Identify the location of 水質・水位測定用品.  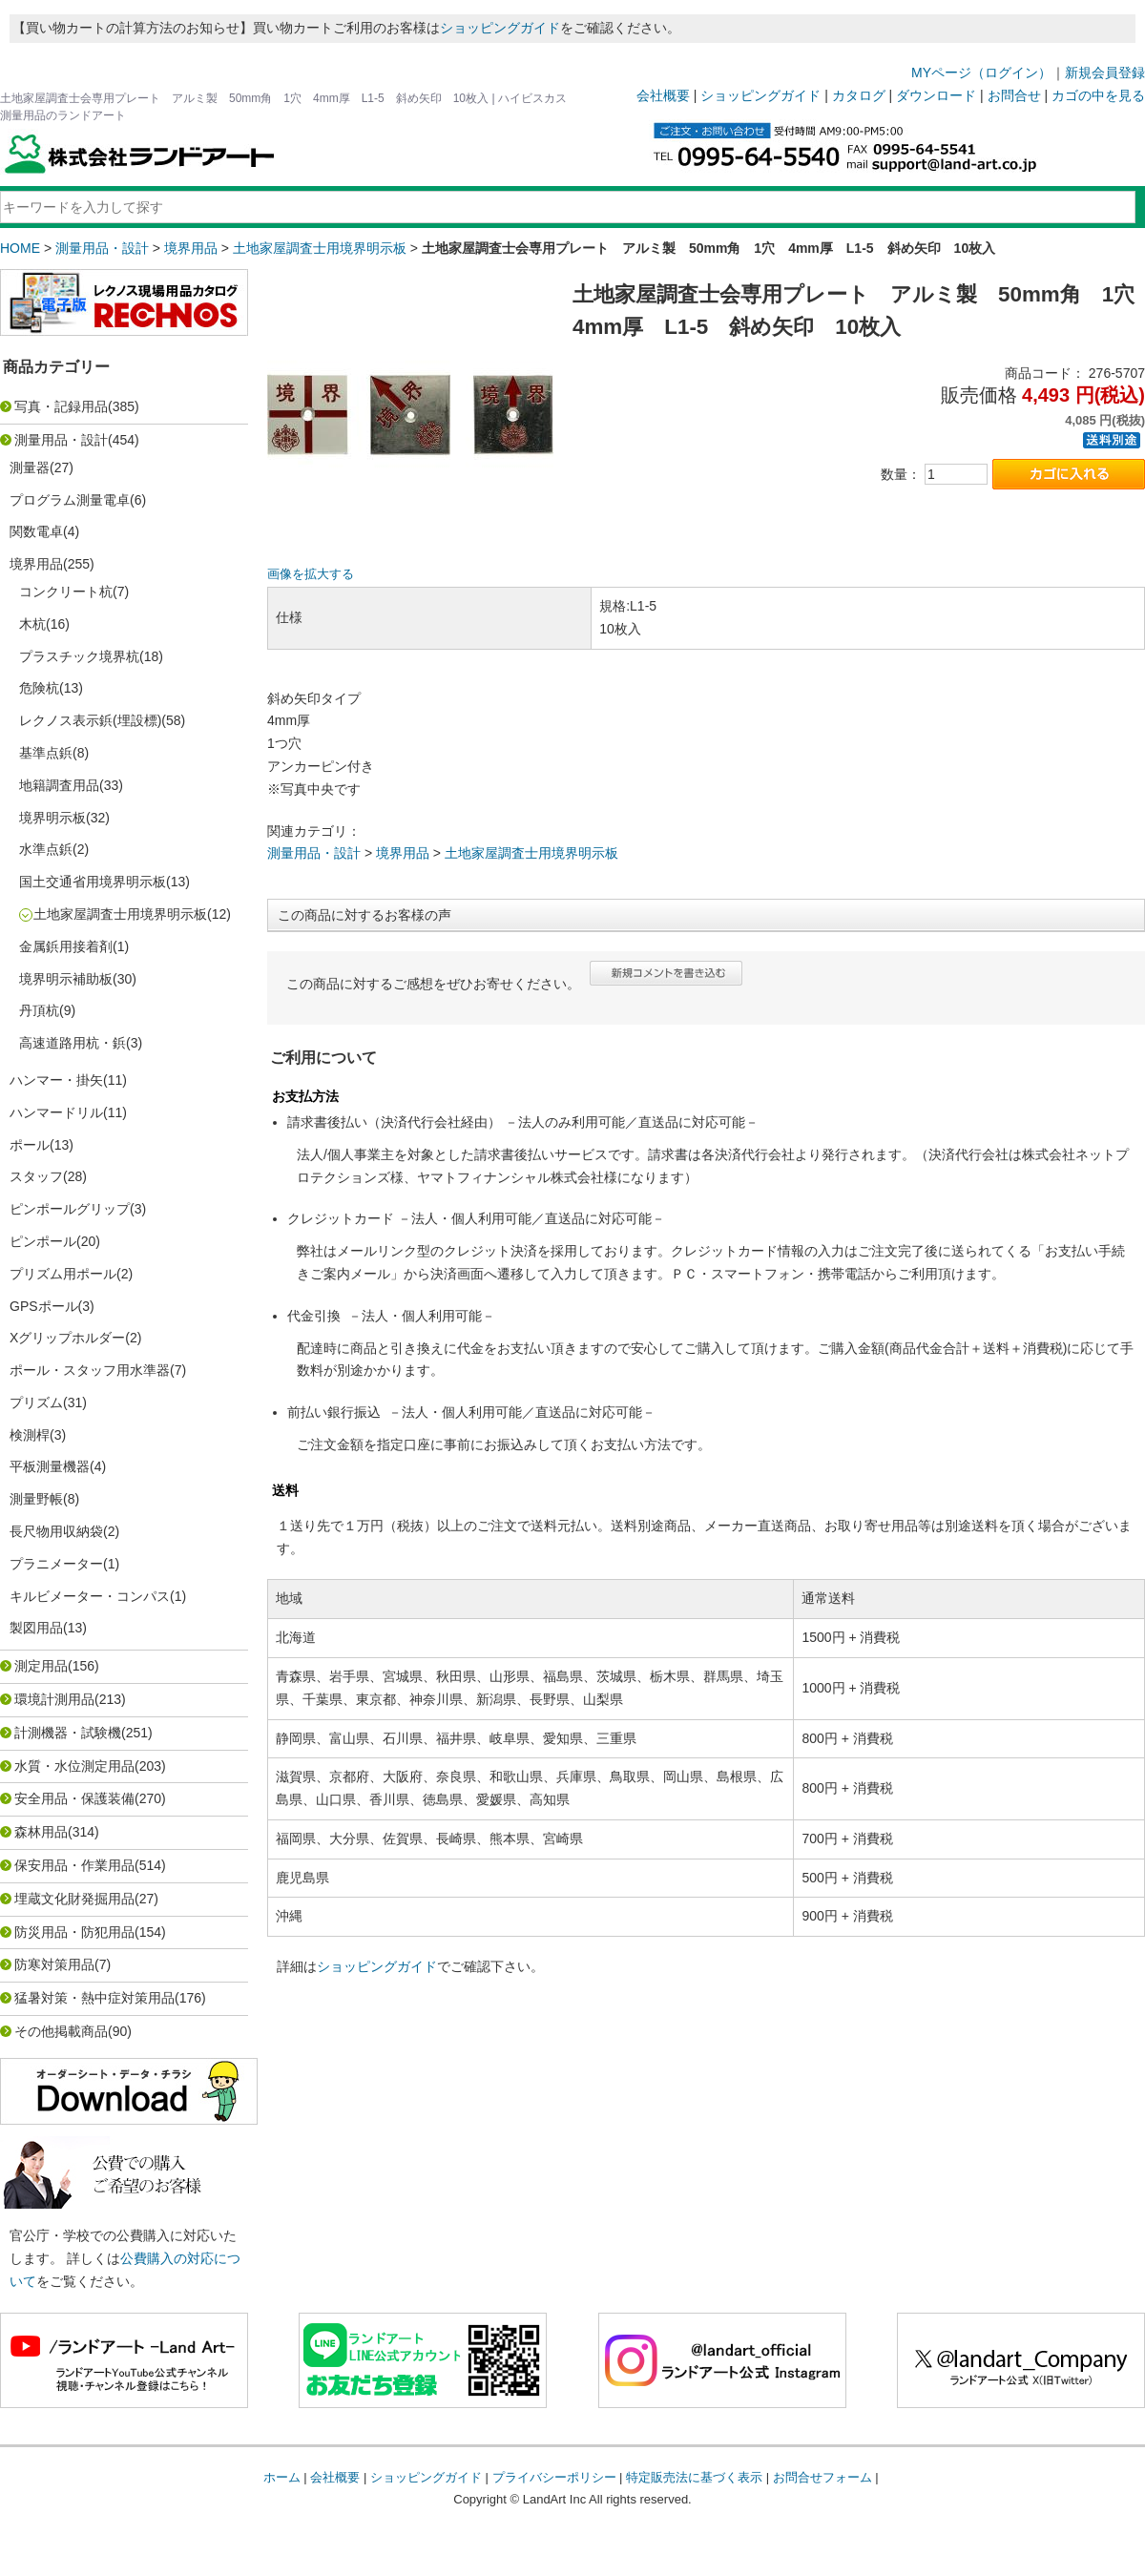
(74, 1766).